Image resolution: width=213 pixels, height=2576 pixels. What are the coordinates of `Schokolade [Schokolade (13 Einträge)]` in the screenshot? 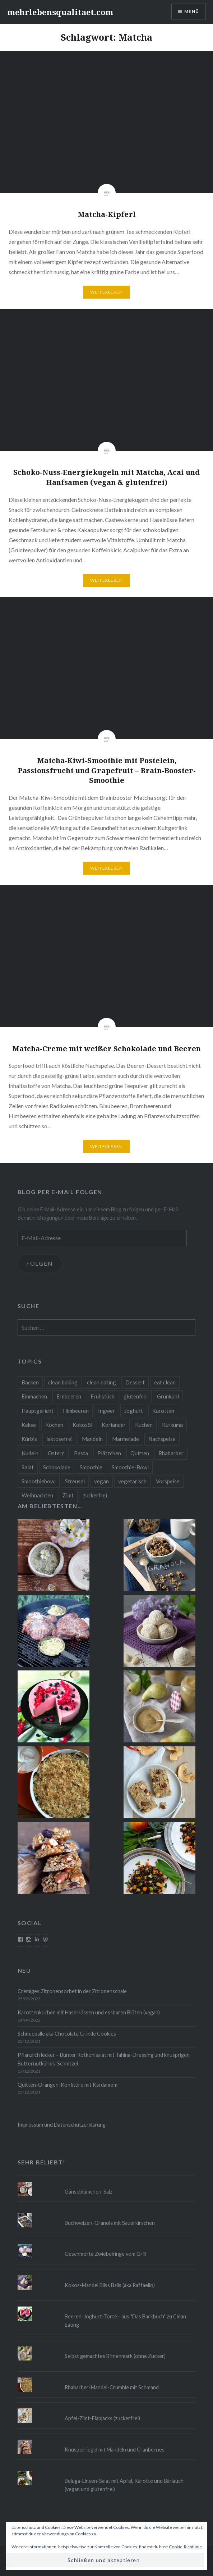 It's located at (56, 1467).